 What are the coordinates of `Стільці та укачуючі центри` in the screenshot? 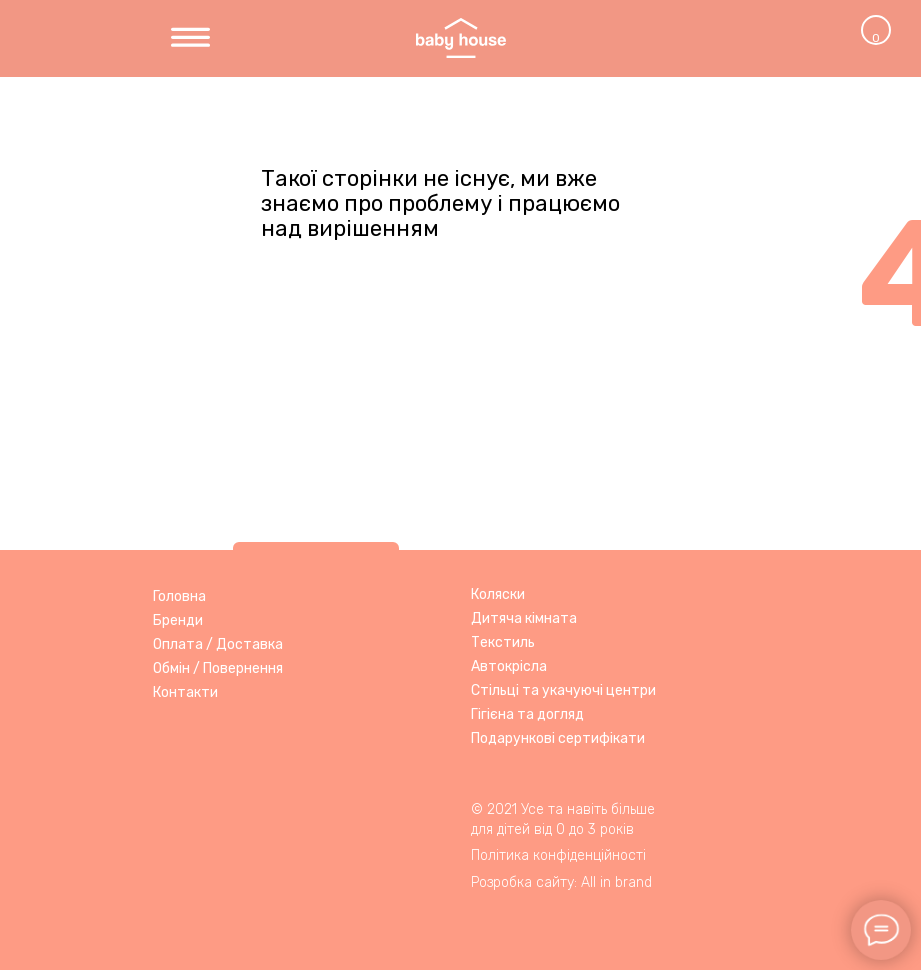 It's located at (563, 690).